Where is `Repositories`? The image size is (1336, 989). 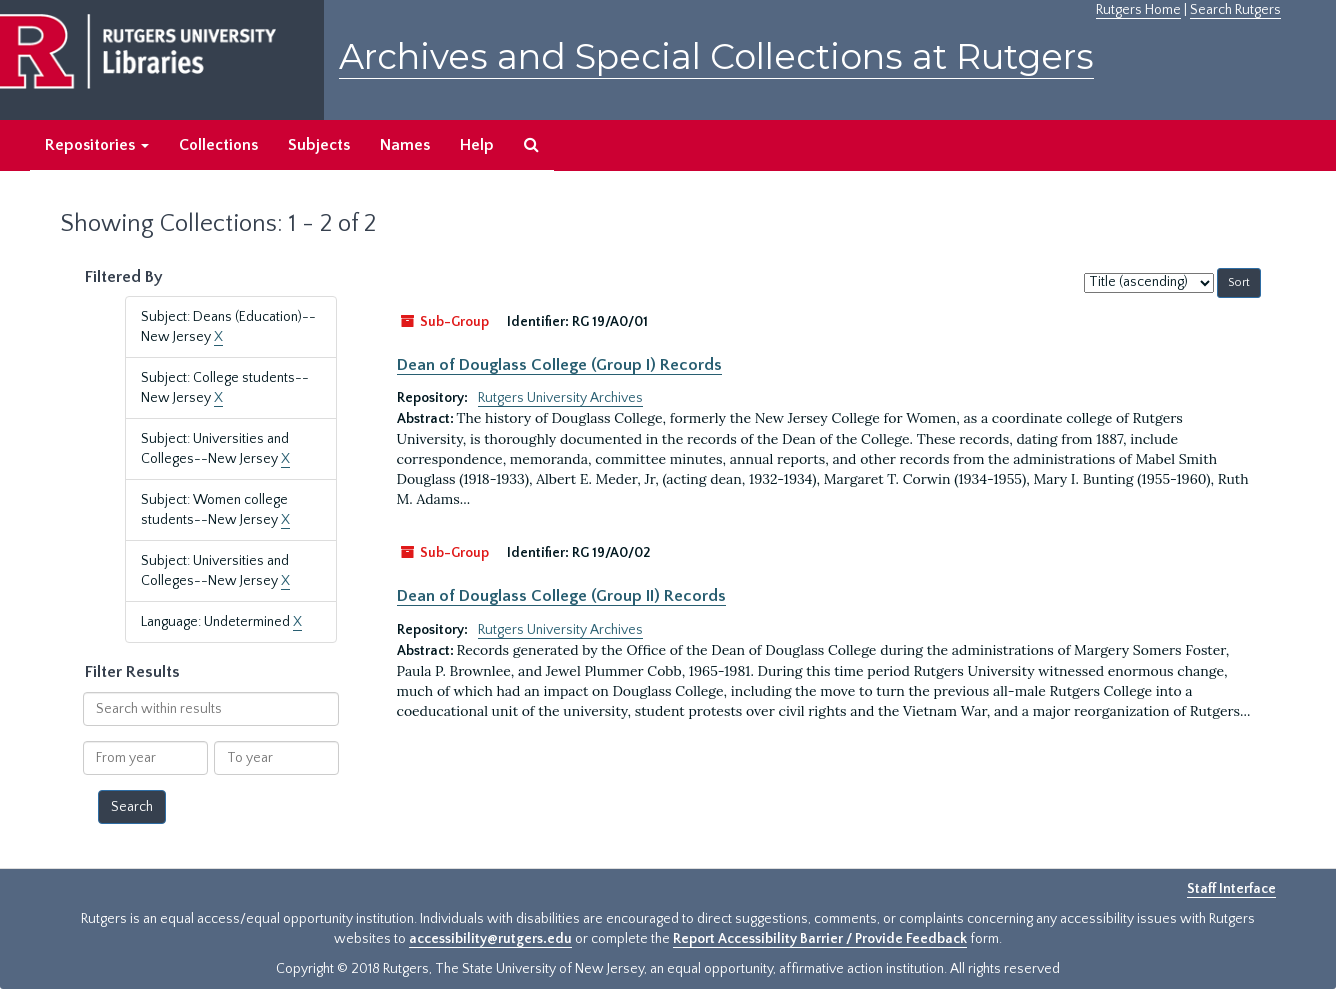 Repositories is located at coordinates (97, 145).